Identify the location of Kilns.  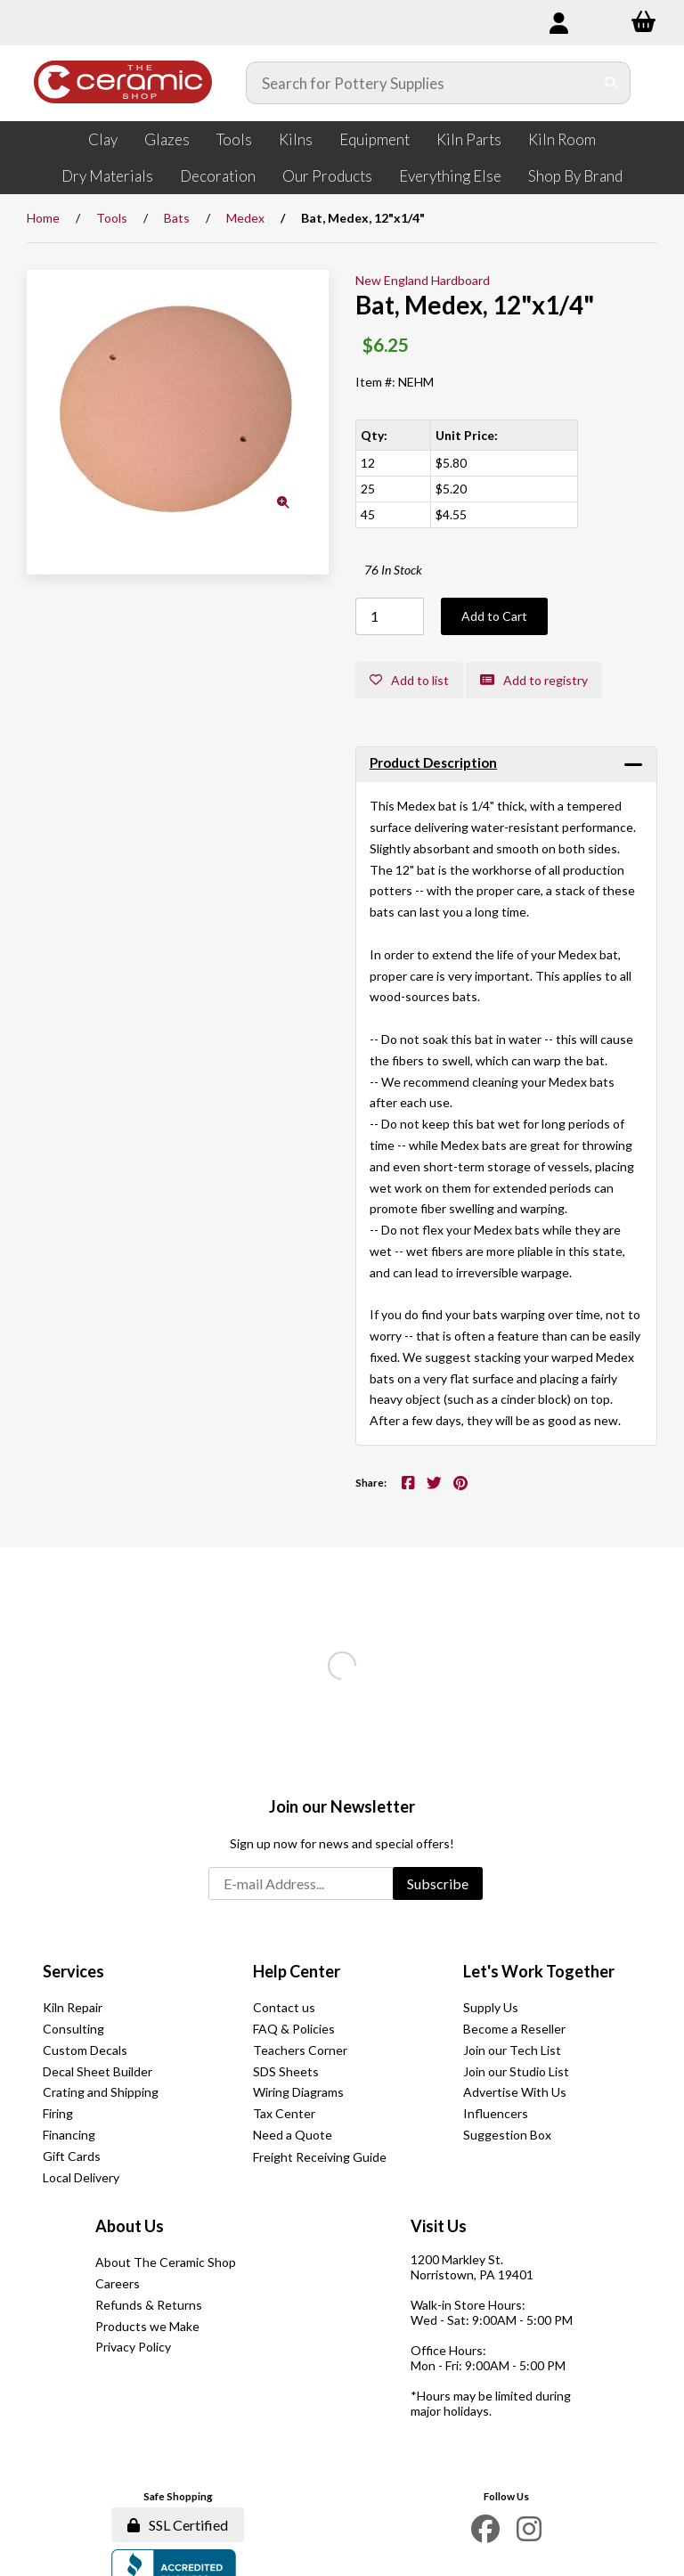
(296, 139).